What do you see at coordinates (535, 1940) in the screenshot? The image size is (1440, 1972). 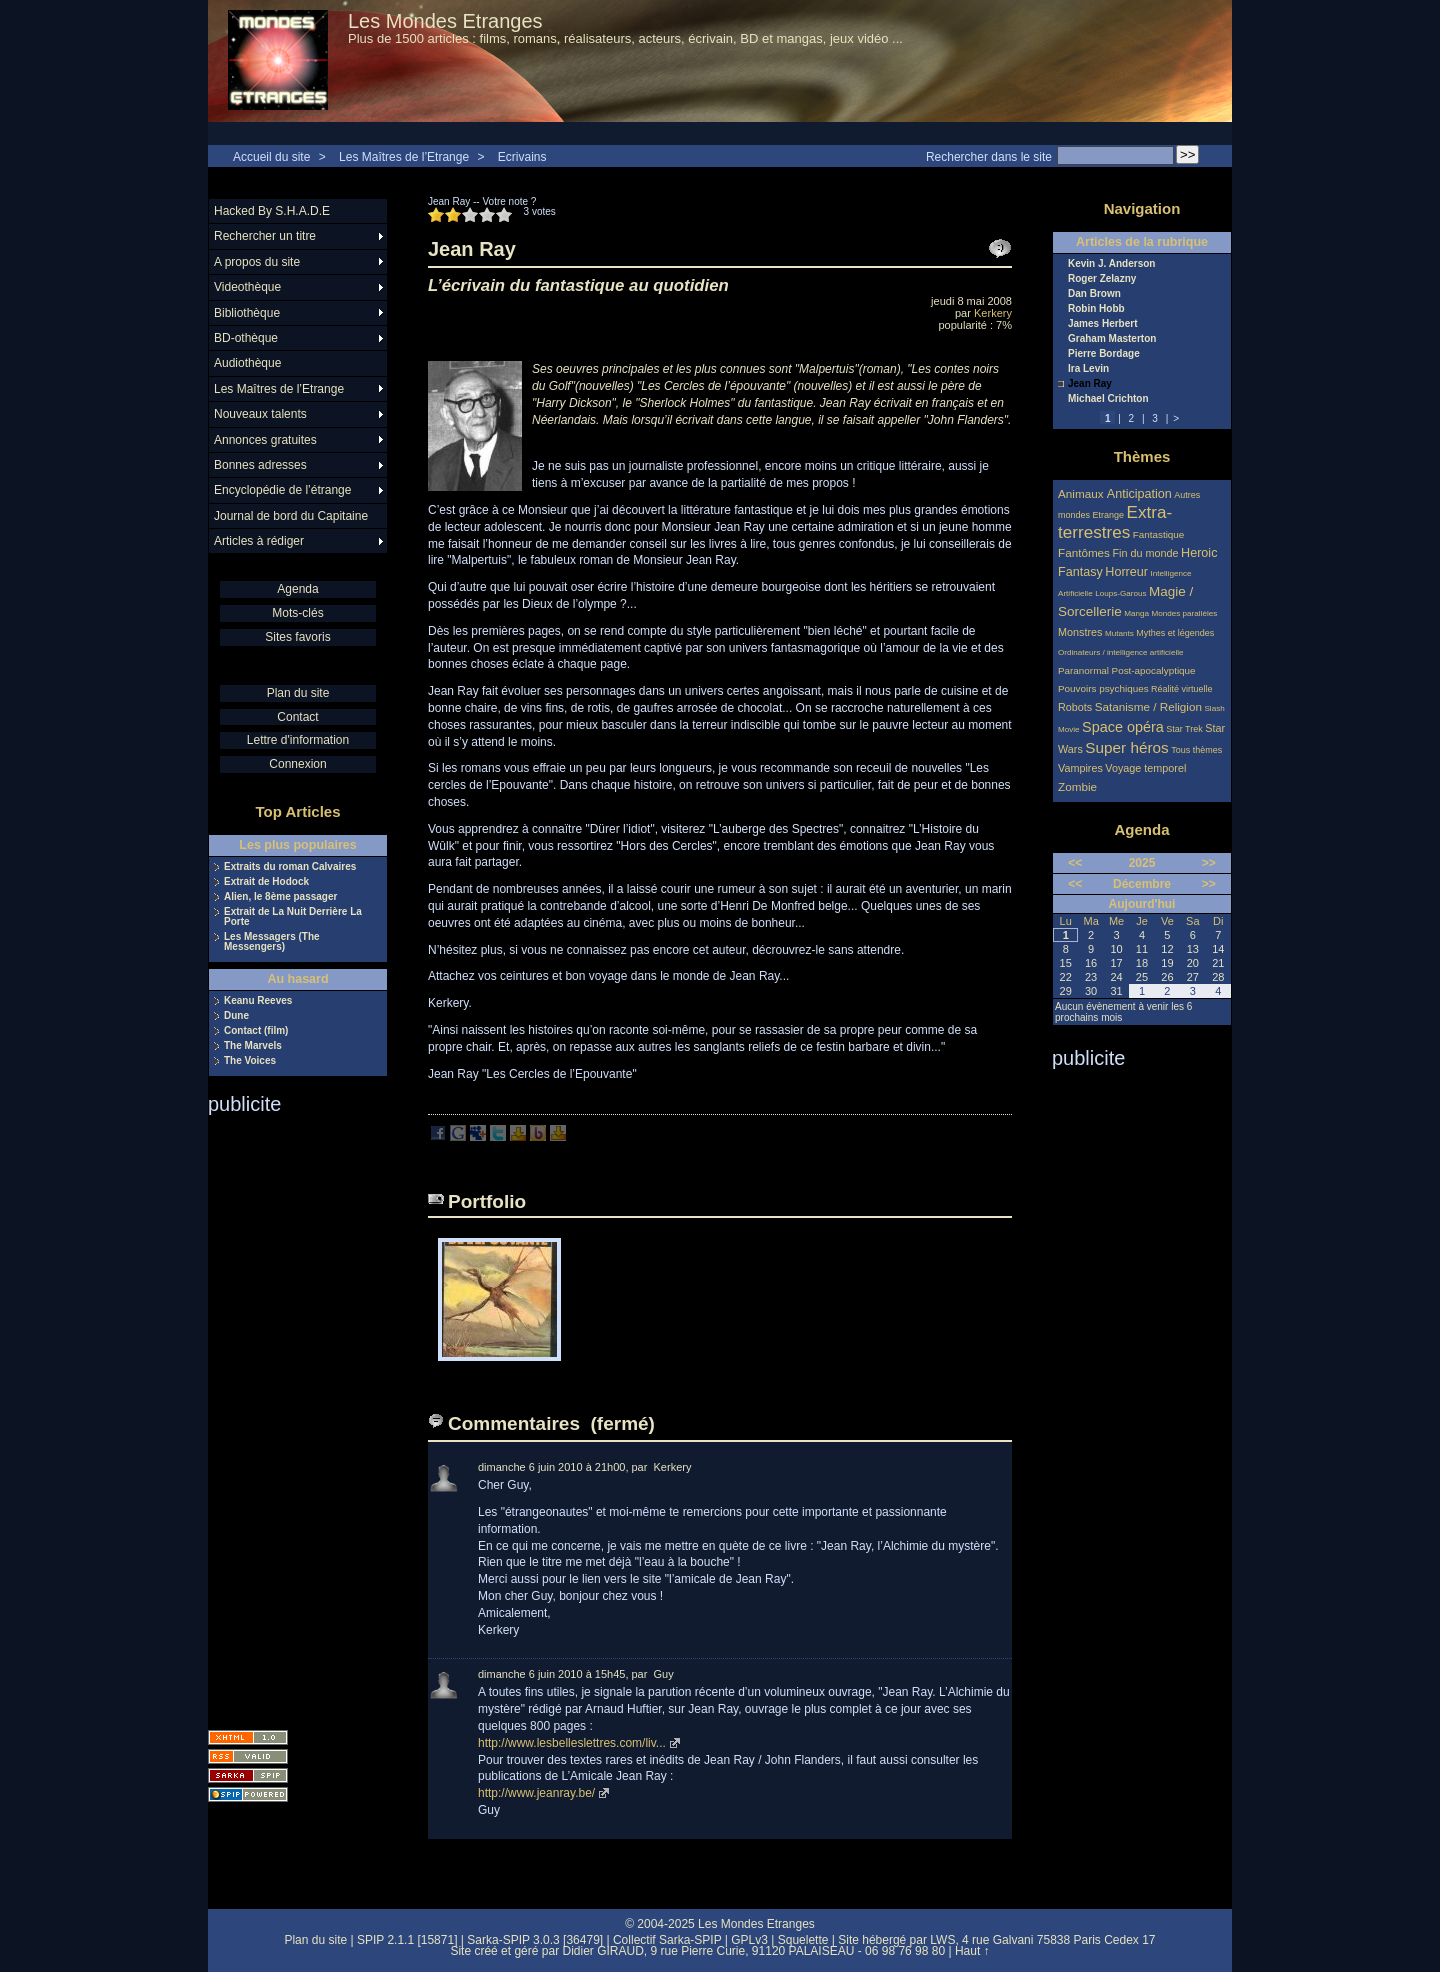 I see `Sarka-SPIP 3.0.3 [36479]` at bounding box center [535, 1940].